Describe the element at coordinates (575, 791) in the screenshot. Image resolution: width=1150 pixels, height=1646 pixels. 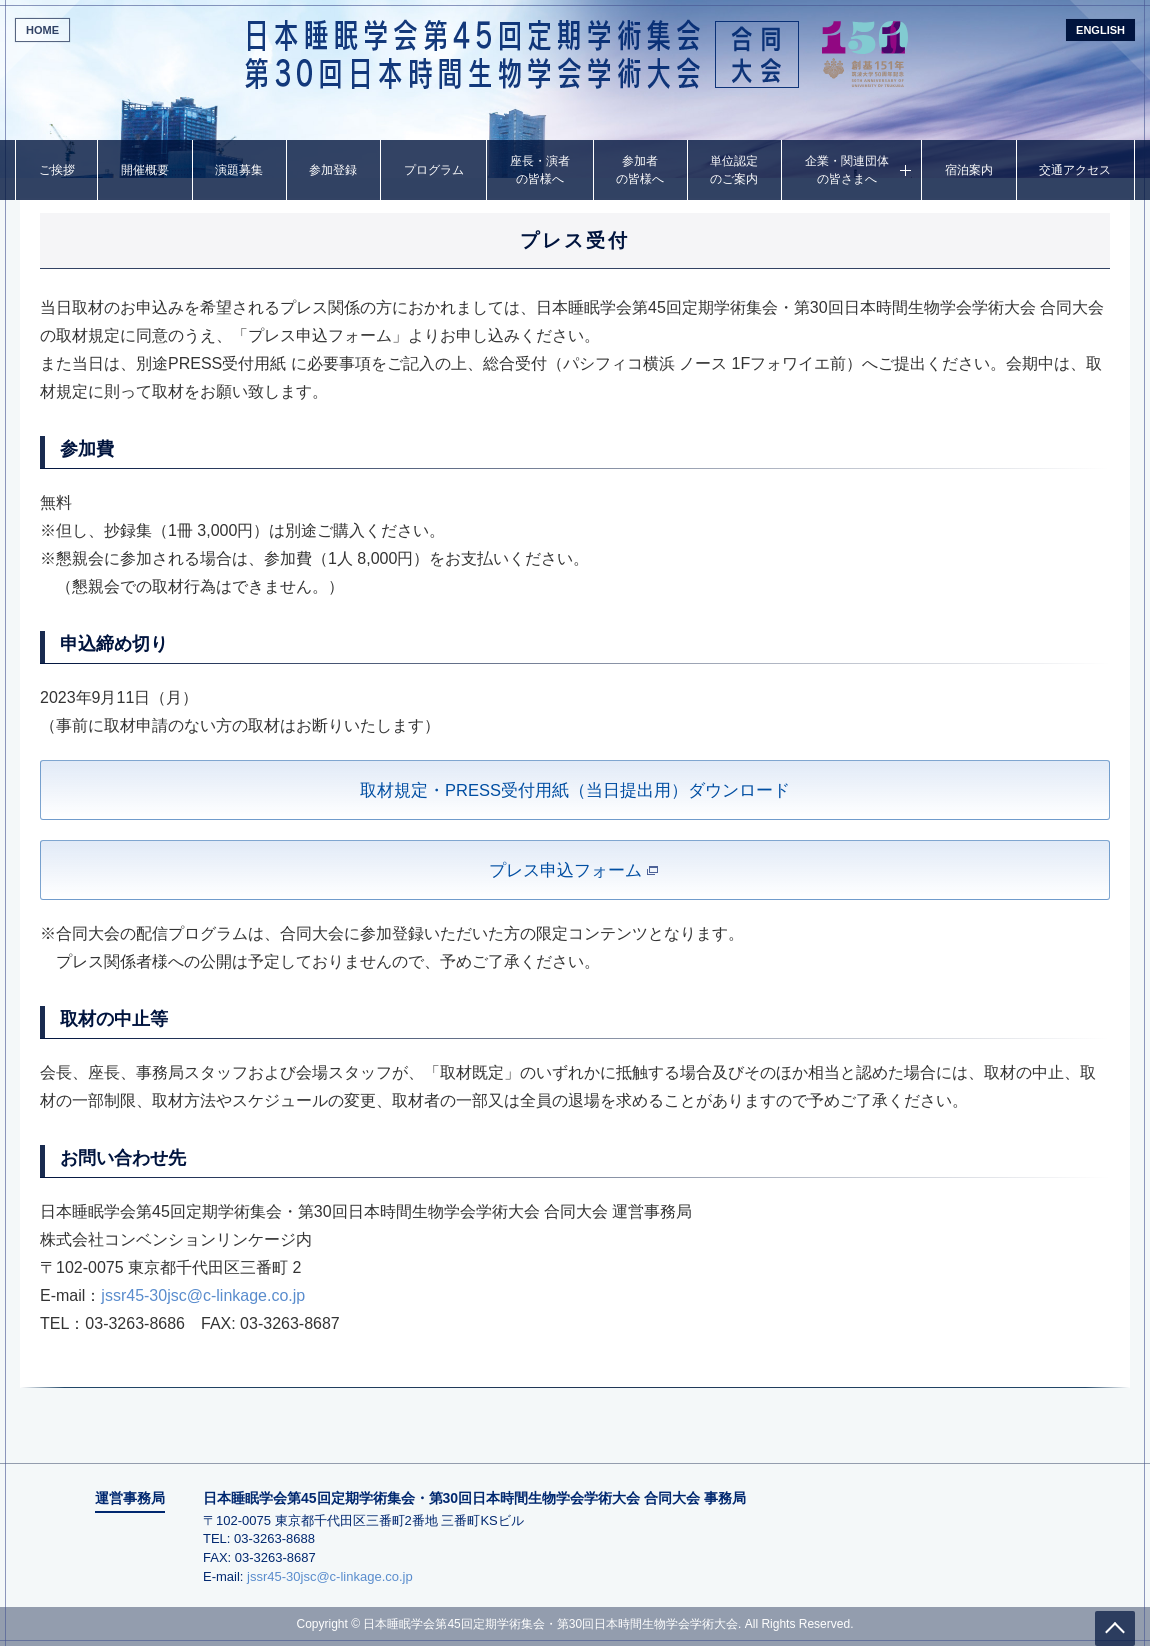
I see `取材規定・PRESS受付用紙（当日提出用）ダウンロード` at that location.